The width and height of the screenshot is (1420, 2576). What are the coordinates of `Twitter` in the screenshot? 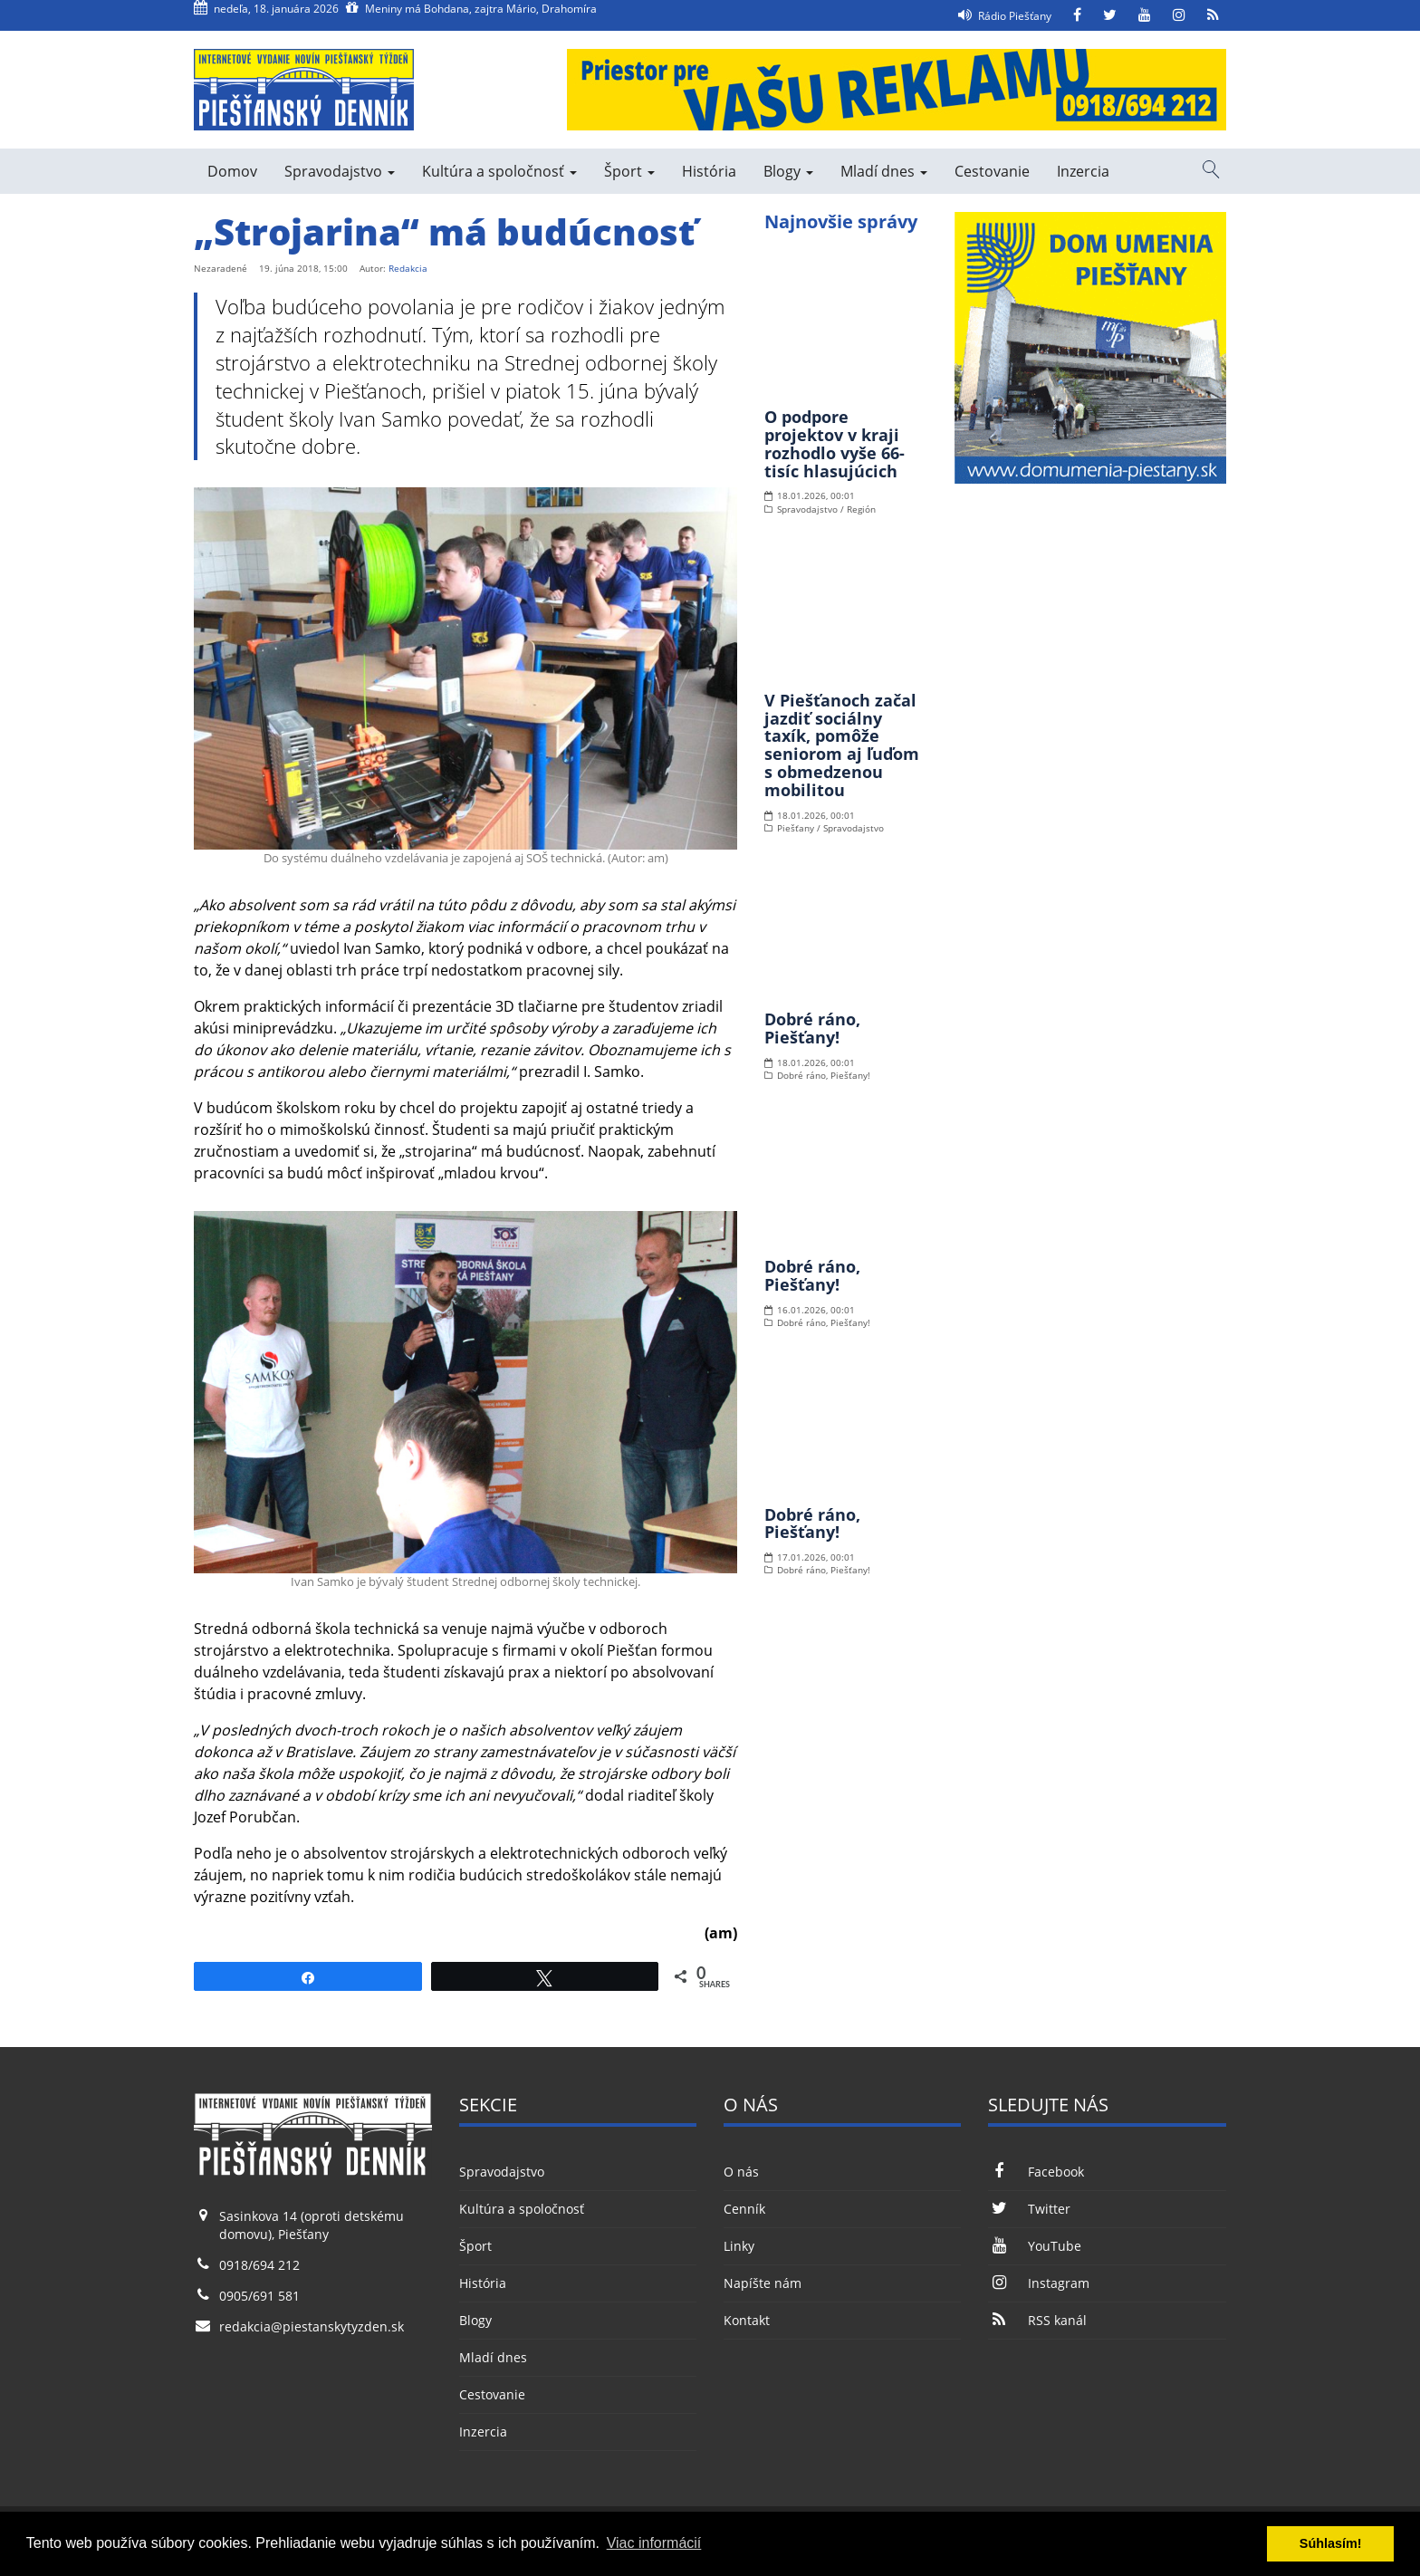 It's located at (1029, 2208).